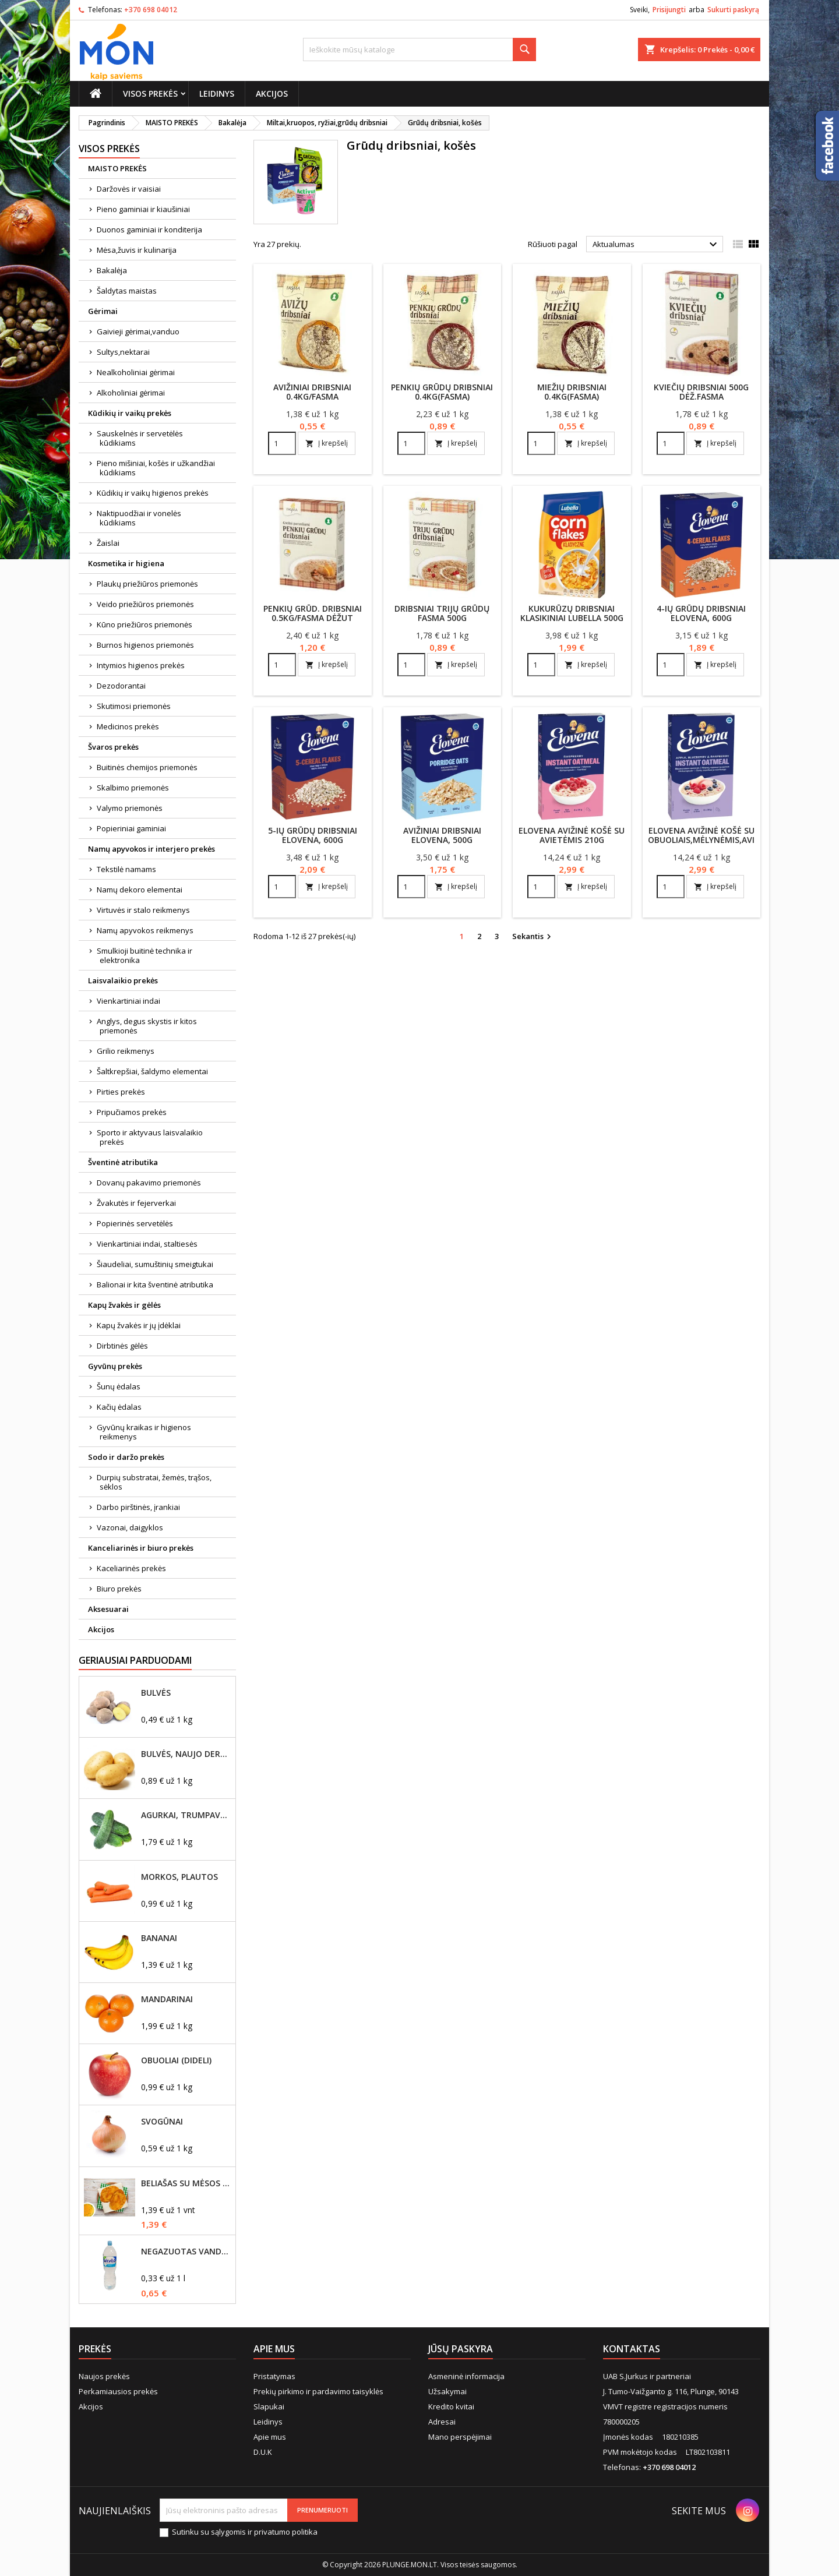 Image resolution: width=839 pixels, height=2576 pixels. I want to click on Biuro prekės, so click(119, 1588).